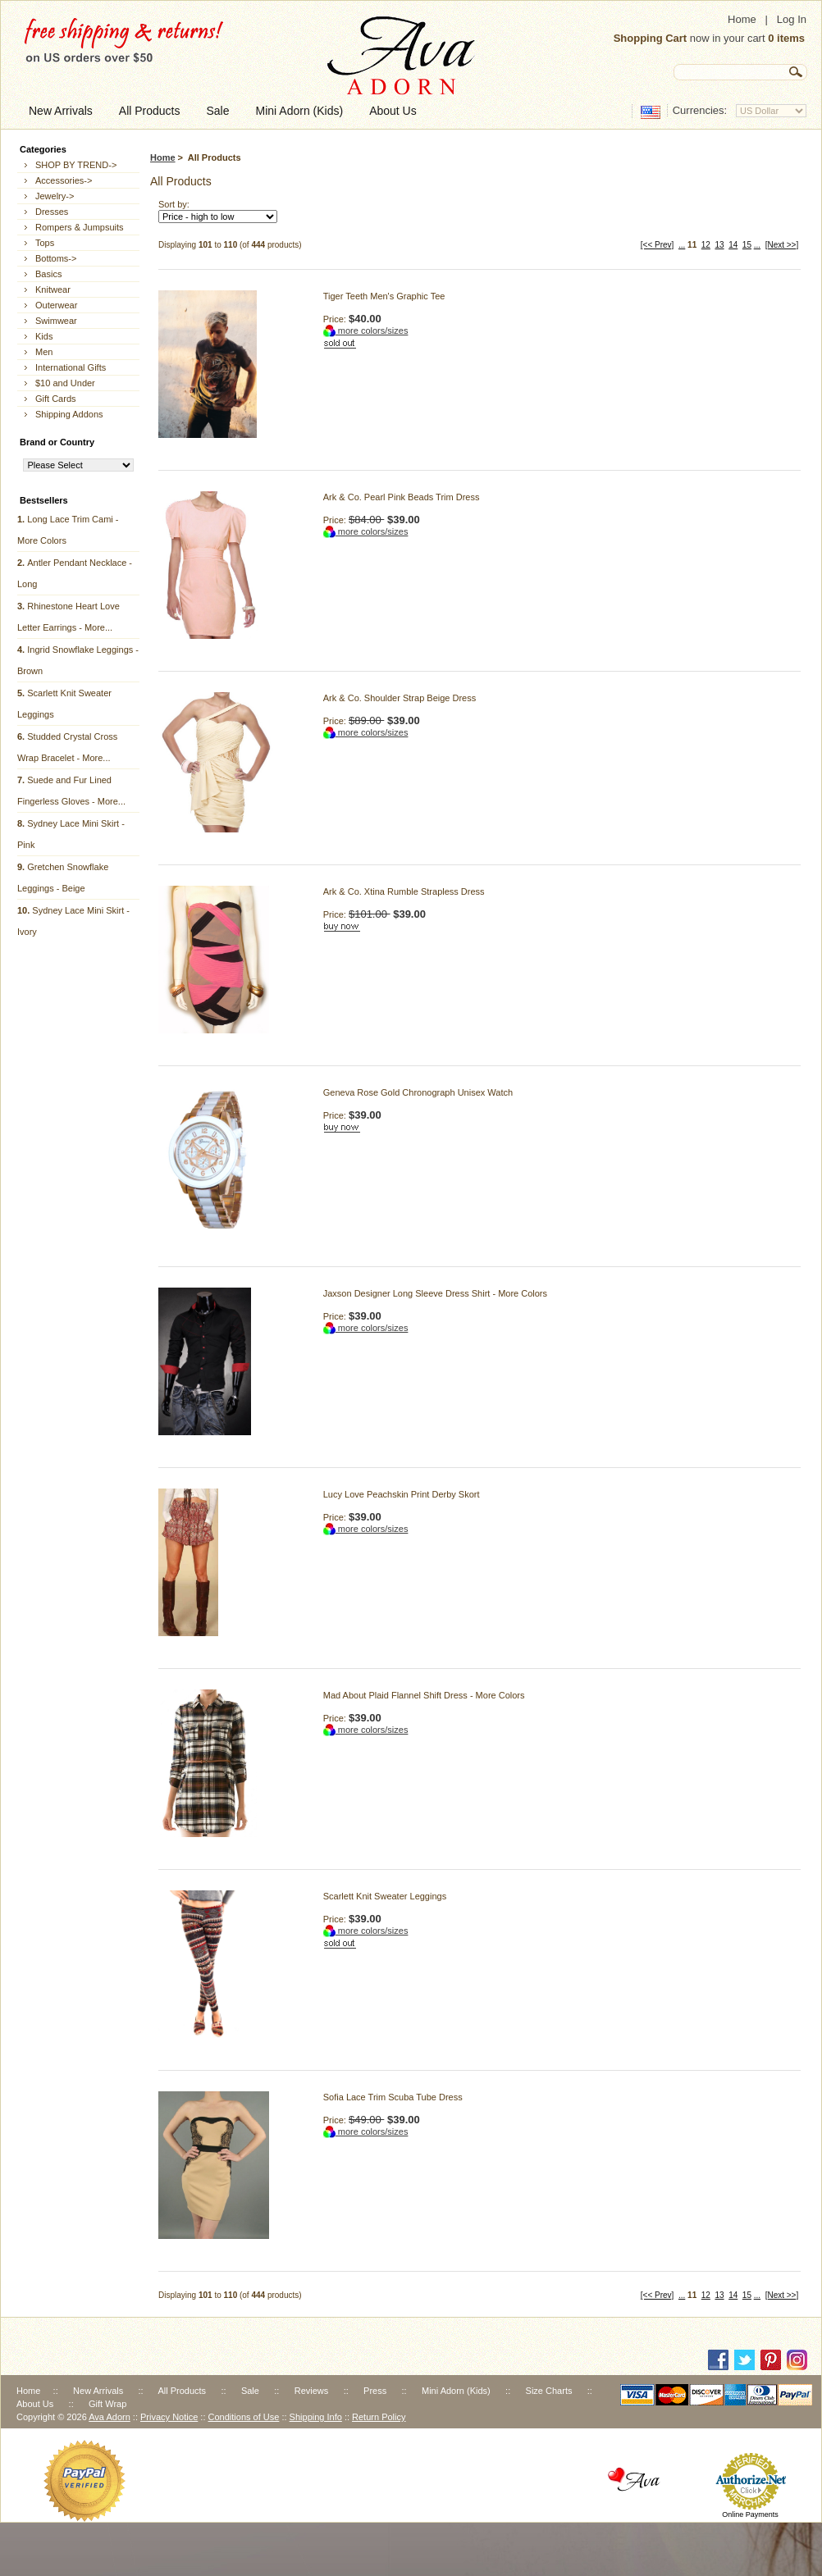 This screenshot has height=2576, width=822. What do you see at coordinates (51, 212) in the screenshot?
I see `Dresses` at bounding box center [51, 212].